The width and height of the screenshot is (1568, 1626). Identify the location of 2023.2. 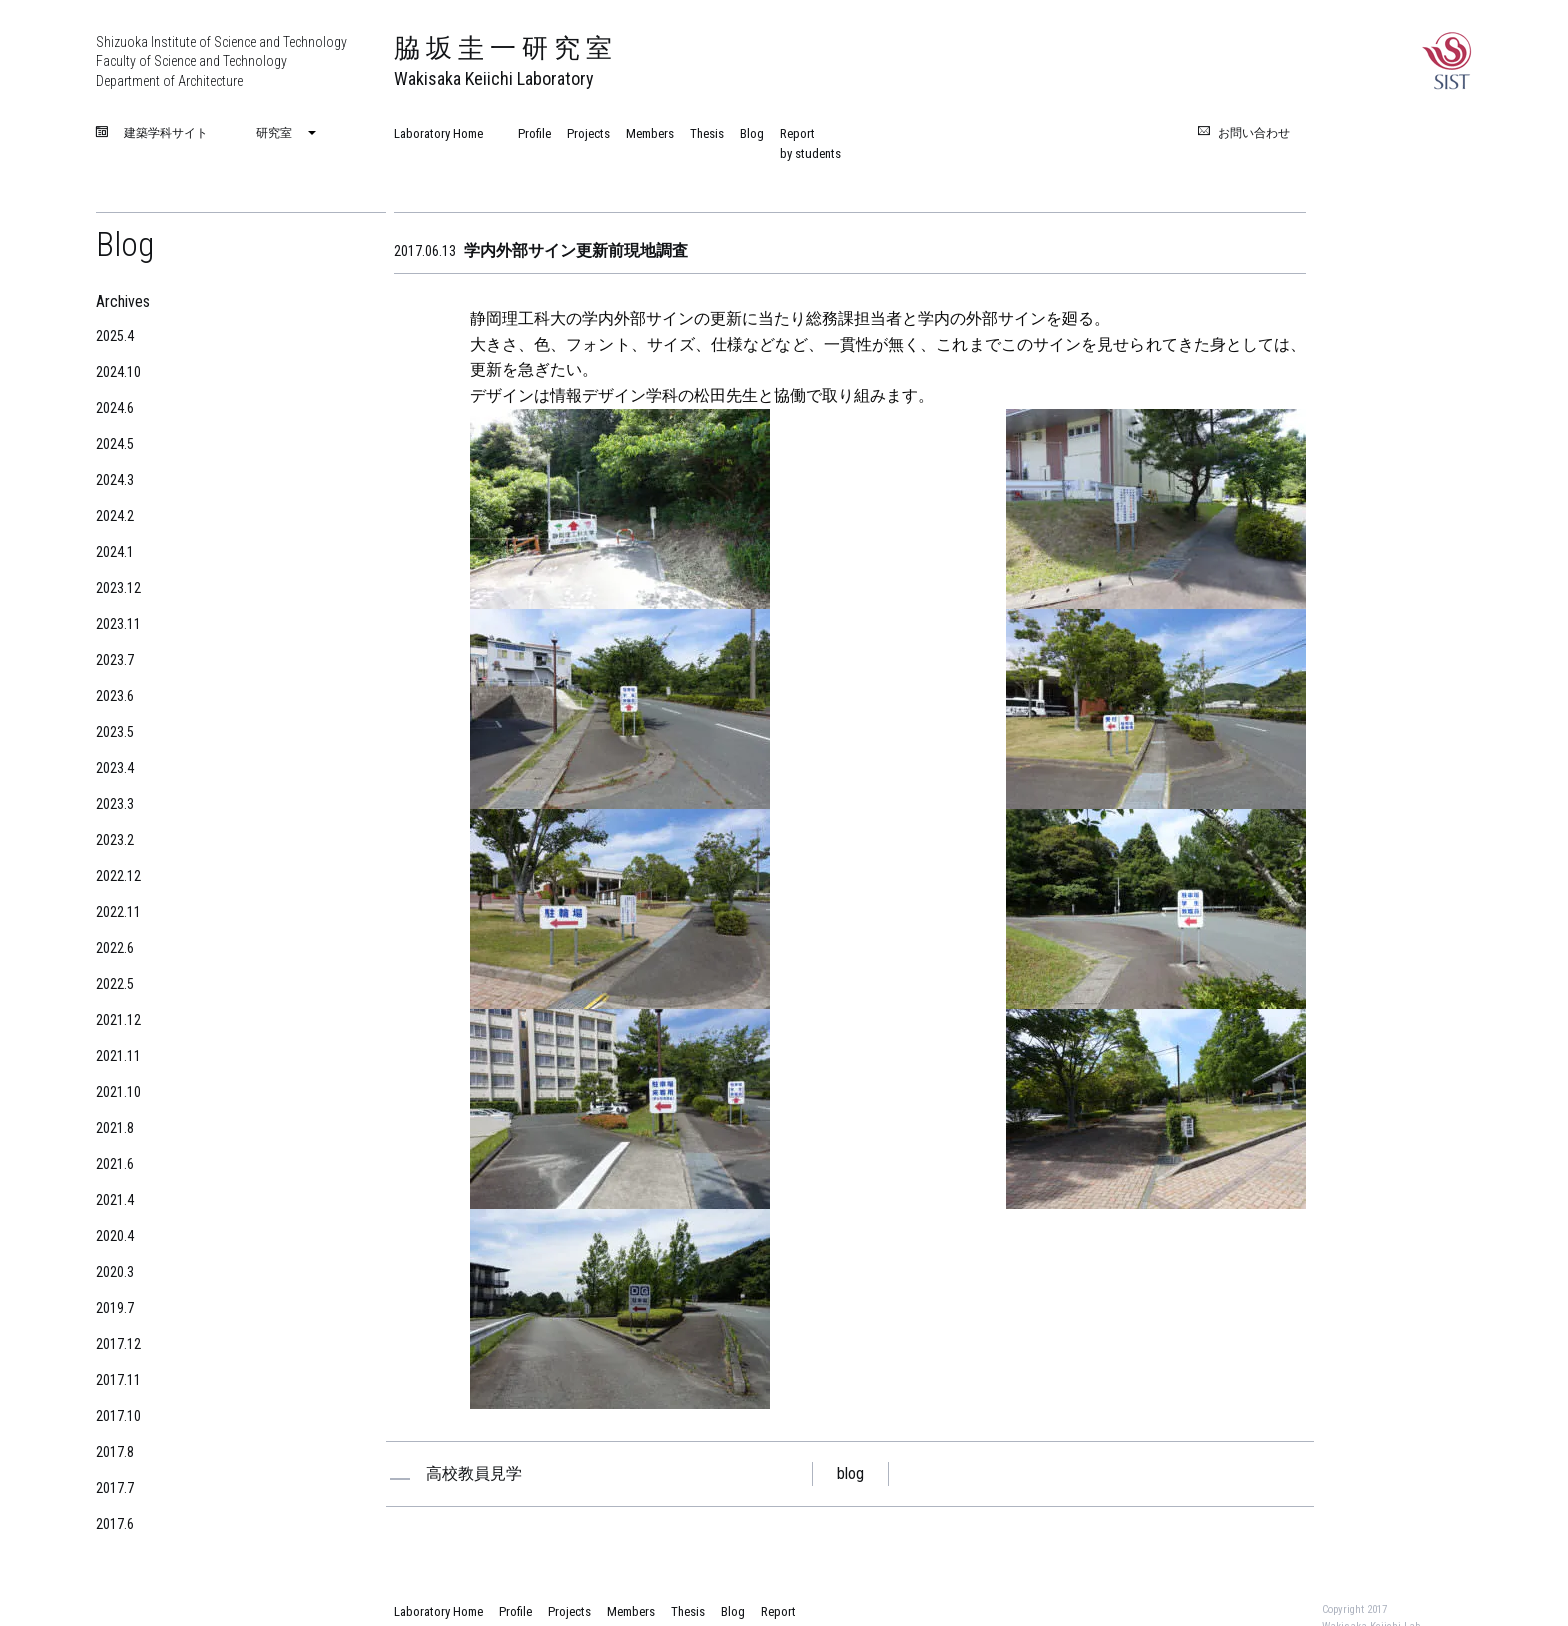
(115, 840).